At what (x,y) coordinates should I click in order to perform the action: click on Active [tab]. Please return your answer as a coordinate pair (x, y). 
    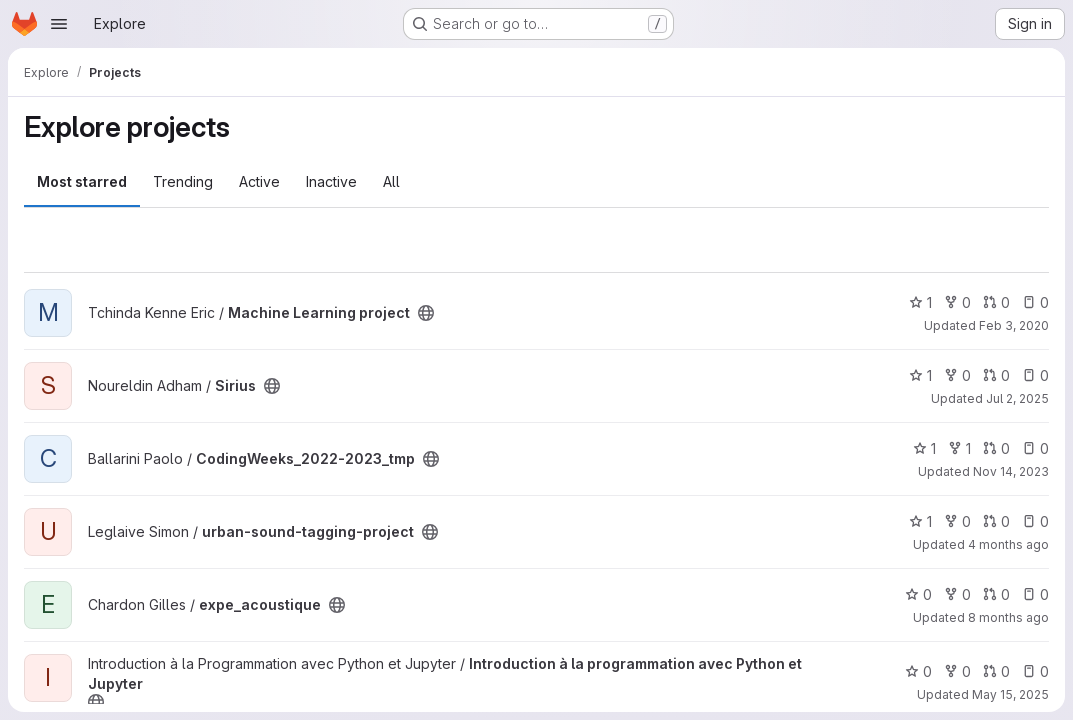
    Looking at the image, I should click on (259, 181).